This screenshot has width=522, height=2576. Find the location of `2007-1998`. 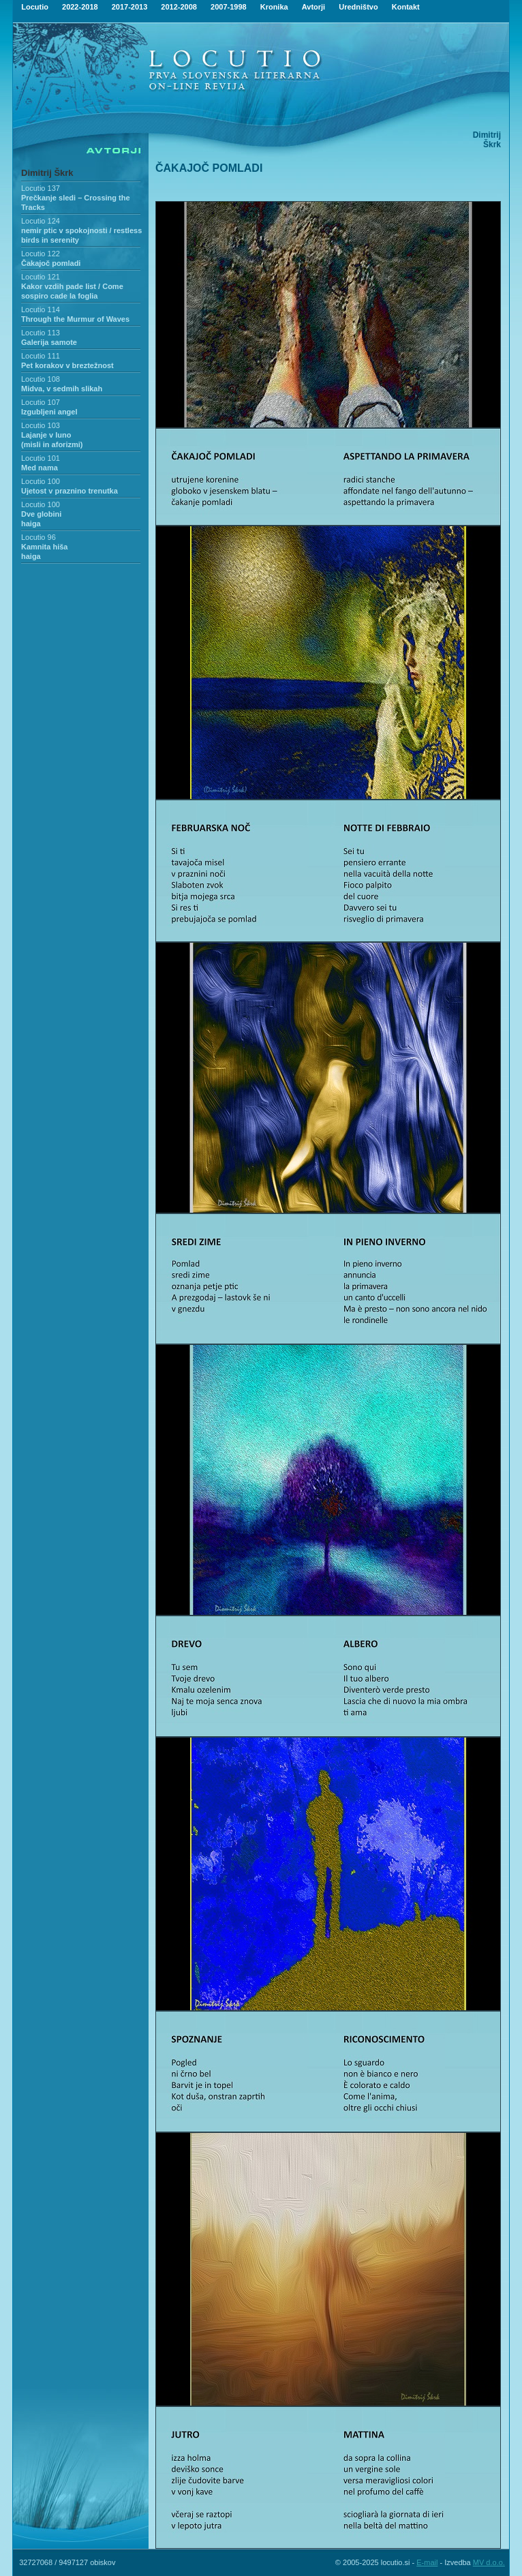

2007-1998 is located at coordinates (229, 7).